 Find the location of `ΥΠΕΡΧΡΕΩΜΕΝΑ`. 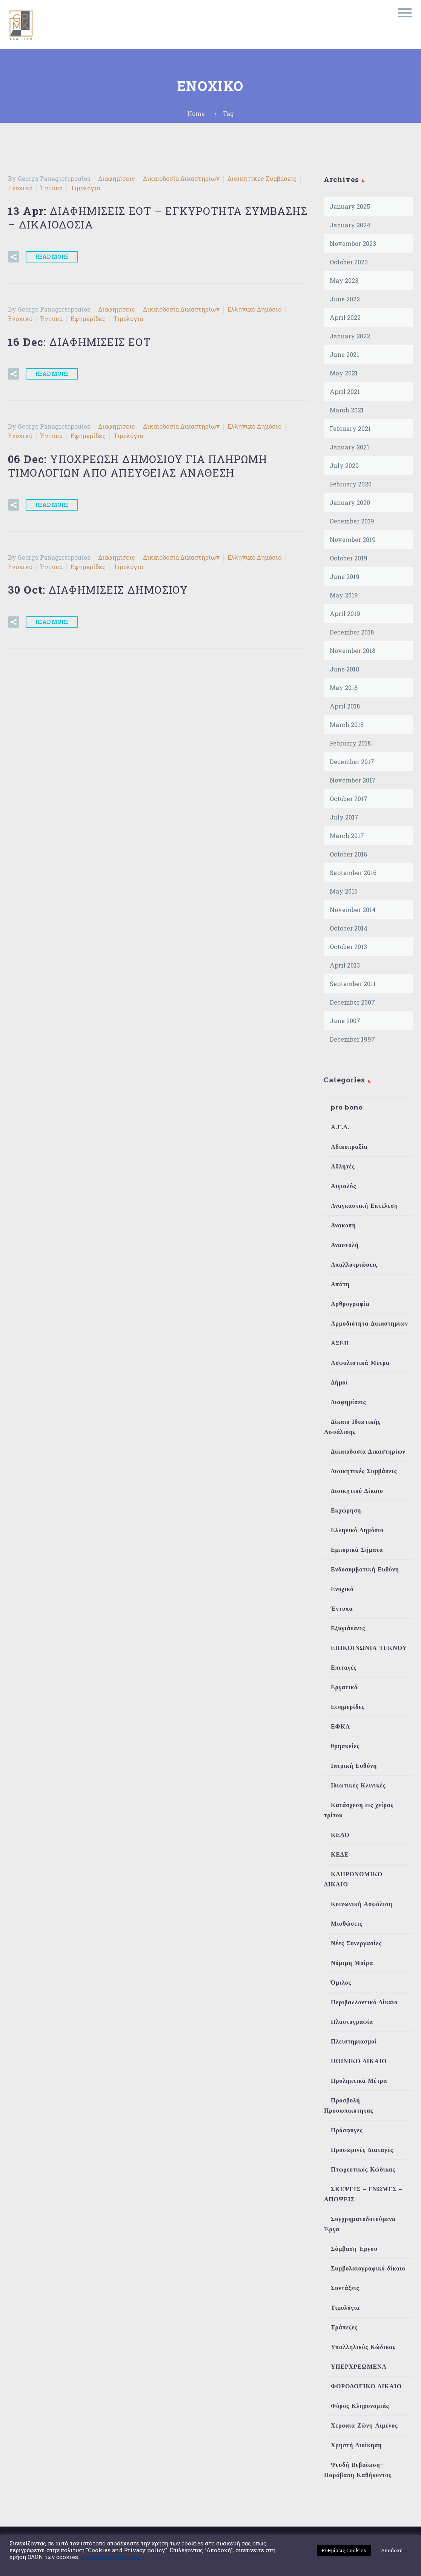

ΥΠΕΡΧΡΕΩΜΕΝΑ is located at coordinates (359, 2366).